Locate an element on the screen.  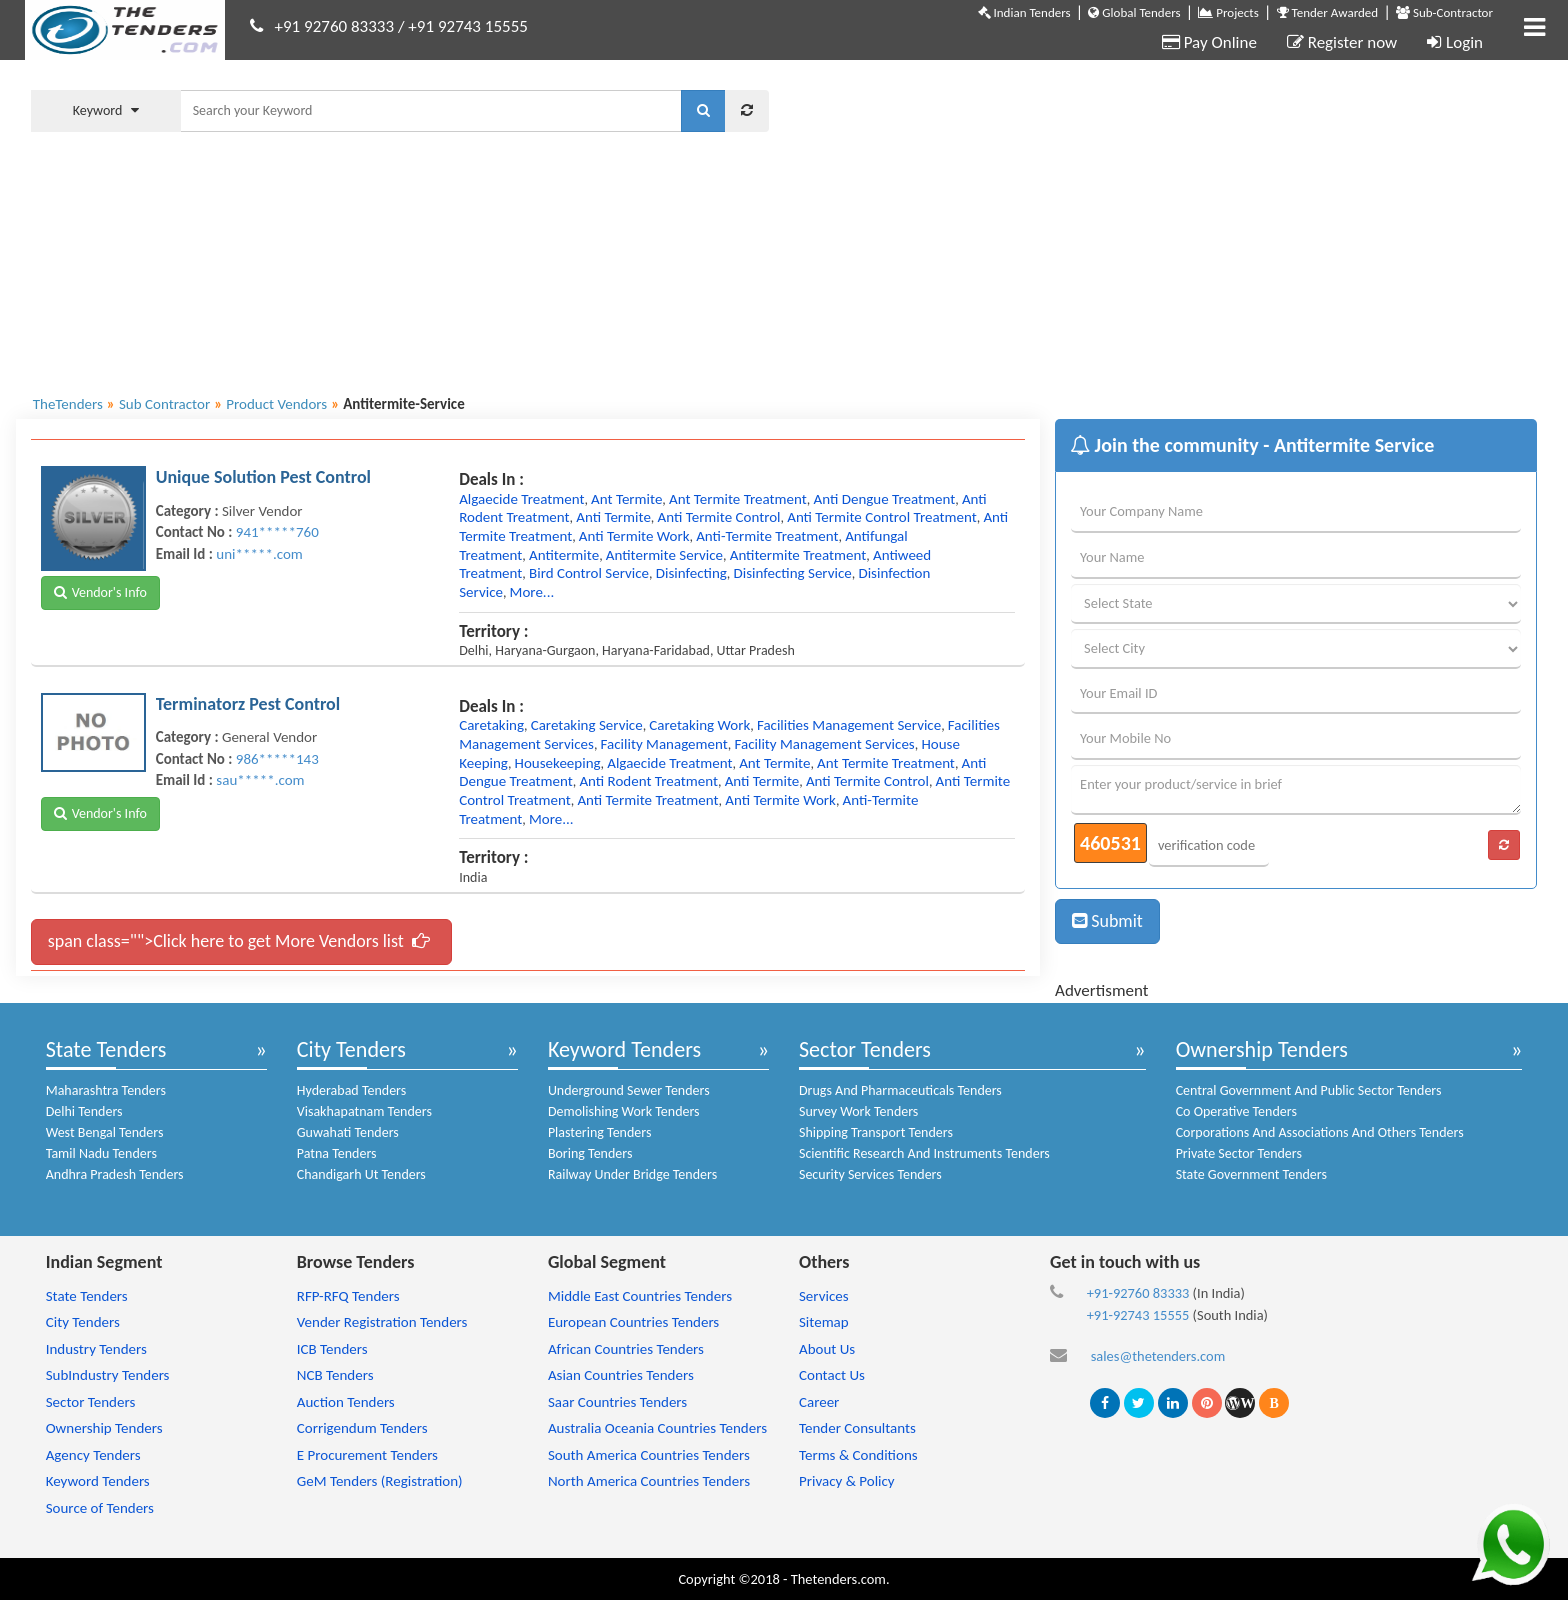
Contact Us is located at coordinates (832, 1375).